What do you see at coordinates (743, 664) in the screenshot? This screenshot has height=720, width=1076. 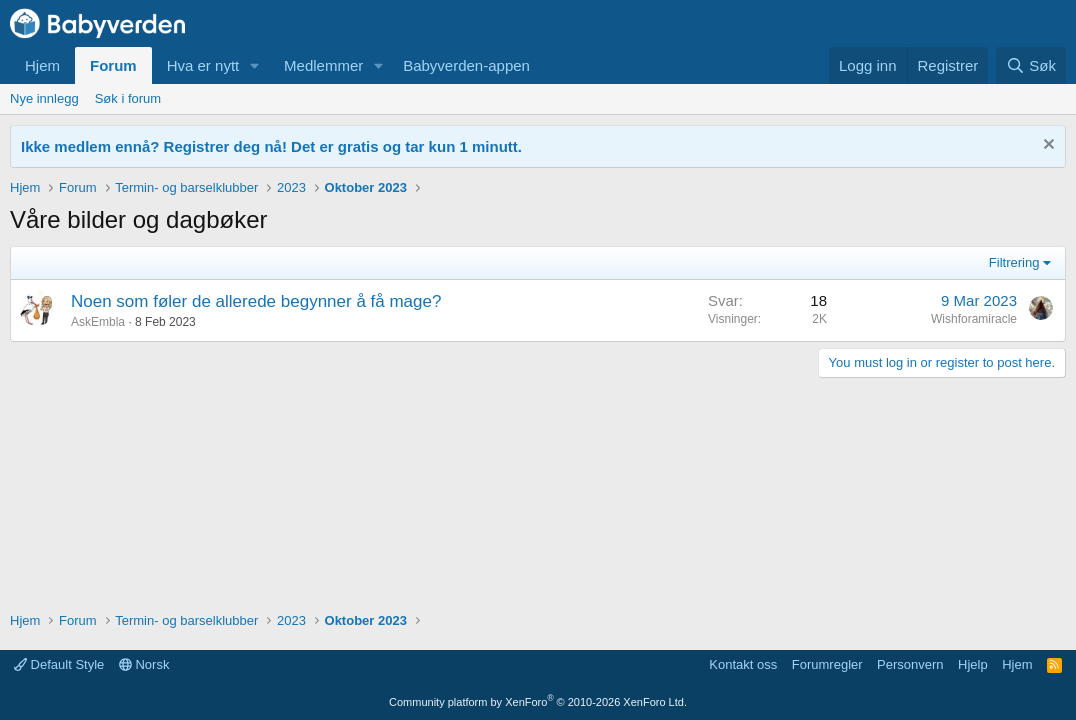 I see `Kontakt oss` at bounding box center [743, 664].